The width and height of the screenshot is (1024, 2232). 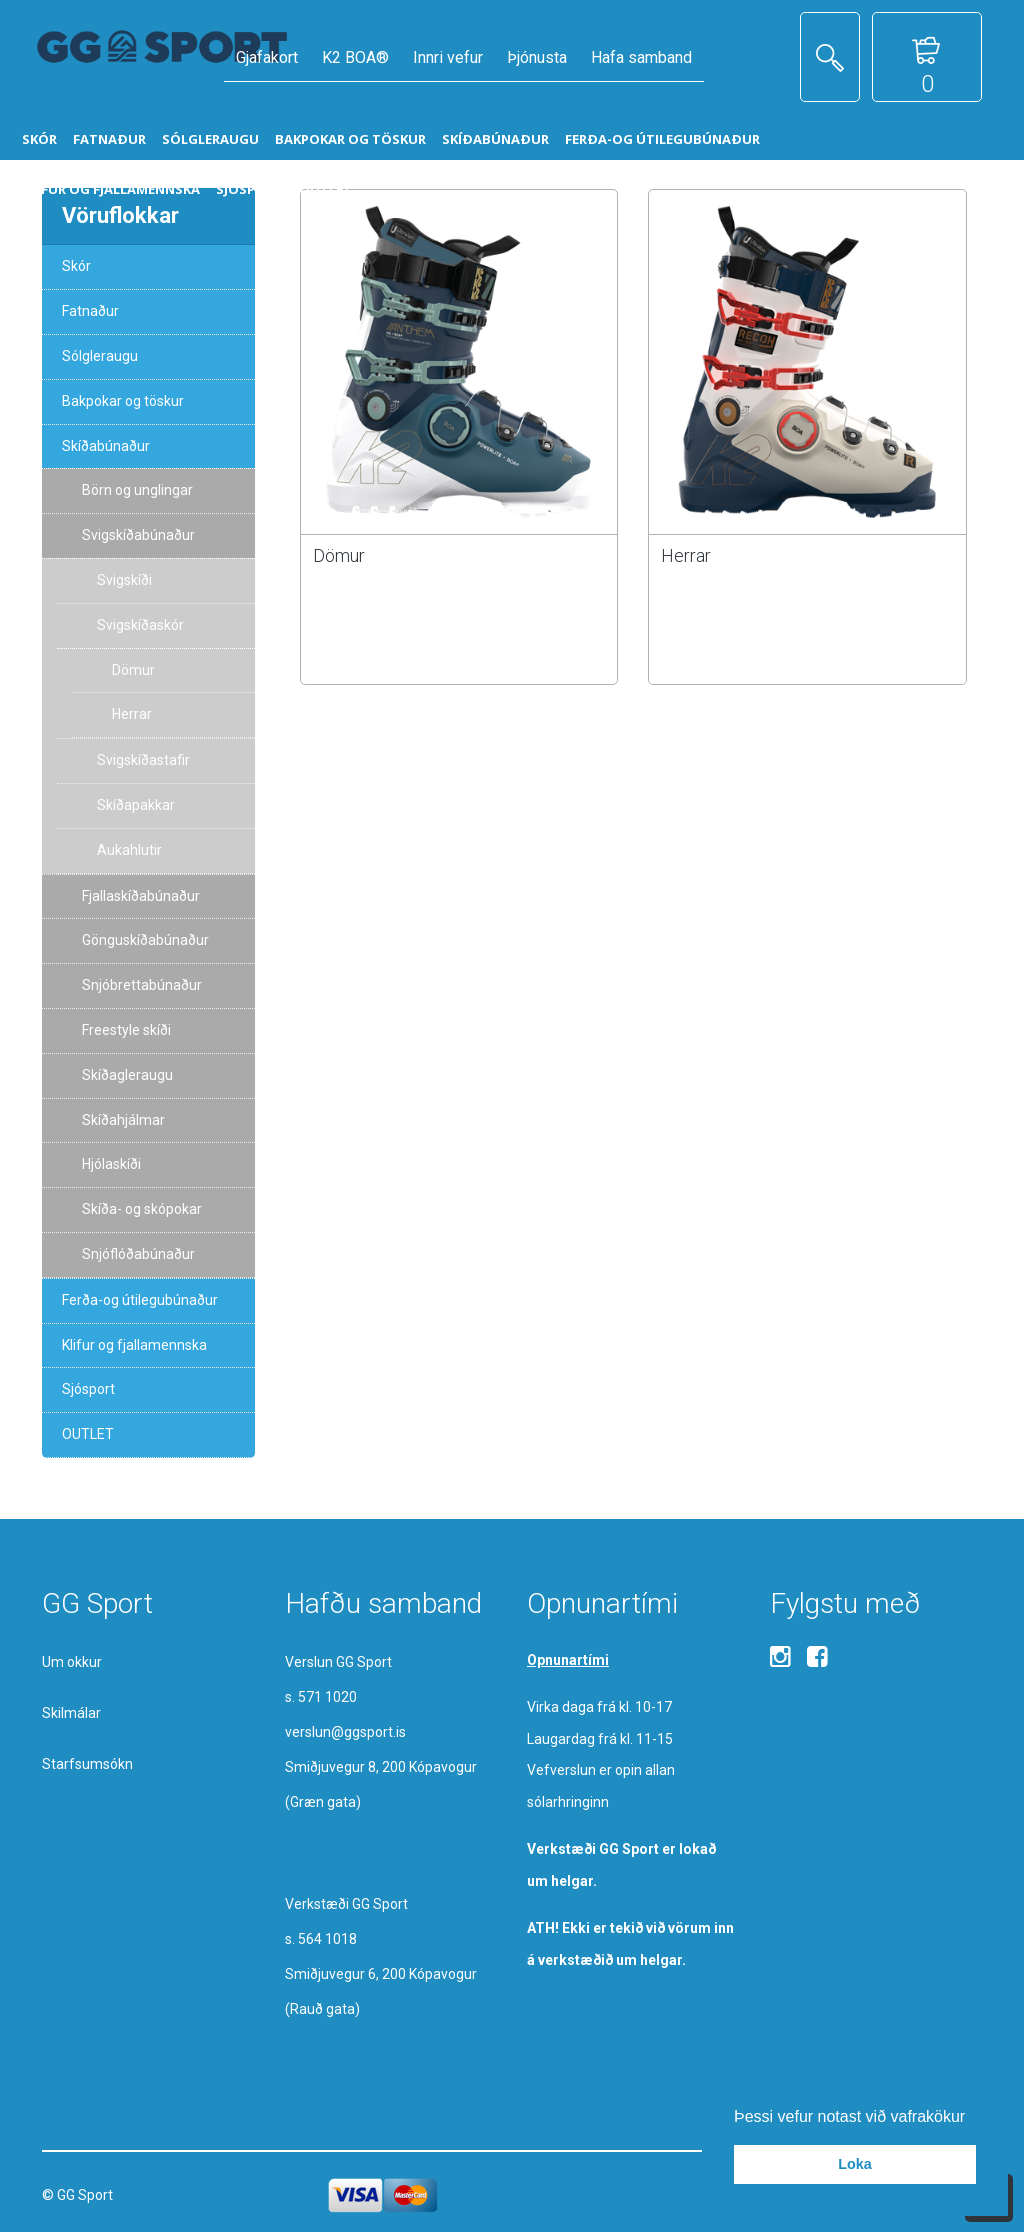 What do you see at coordinates (138, 1254) in the screenshot?
I see `Snjóflóðabúnaður` at bounding box center [138, 1254].